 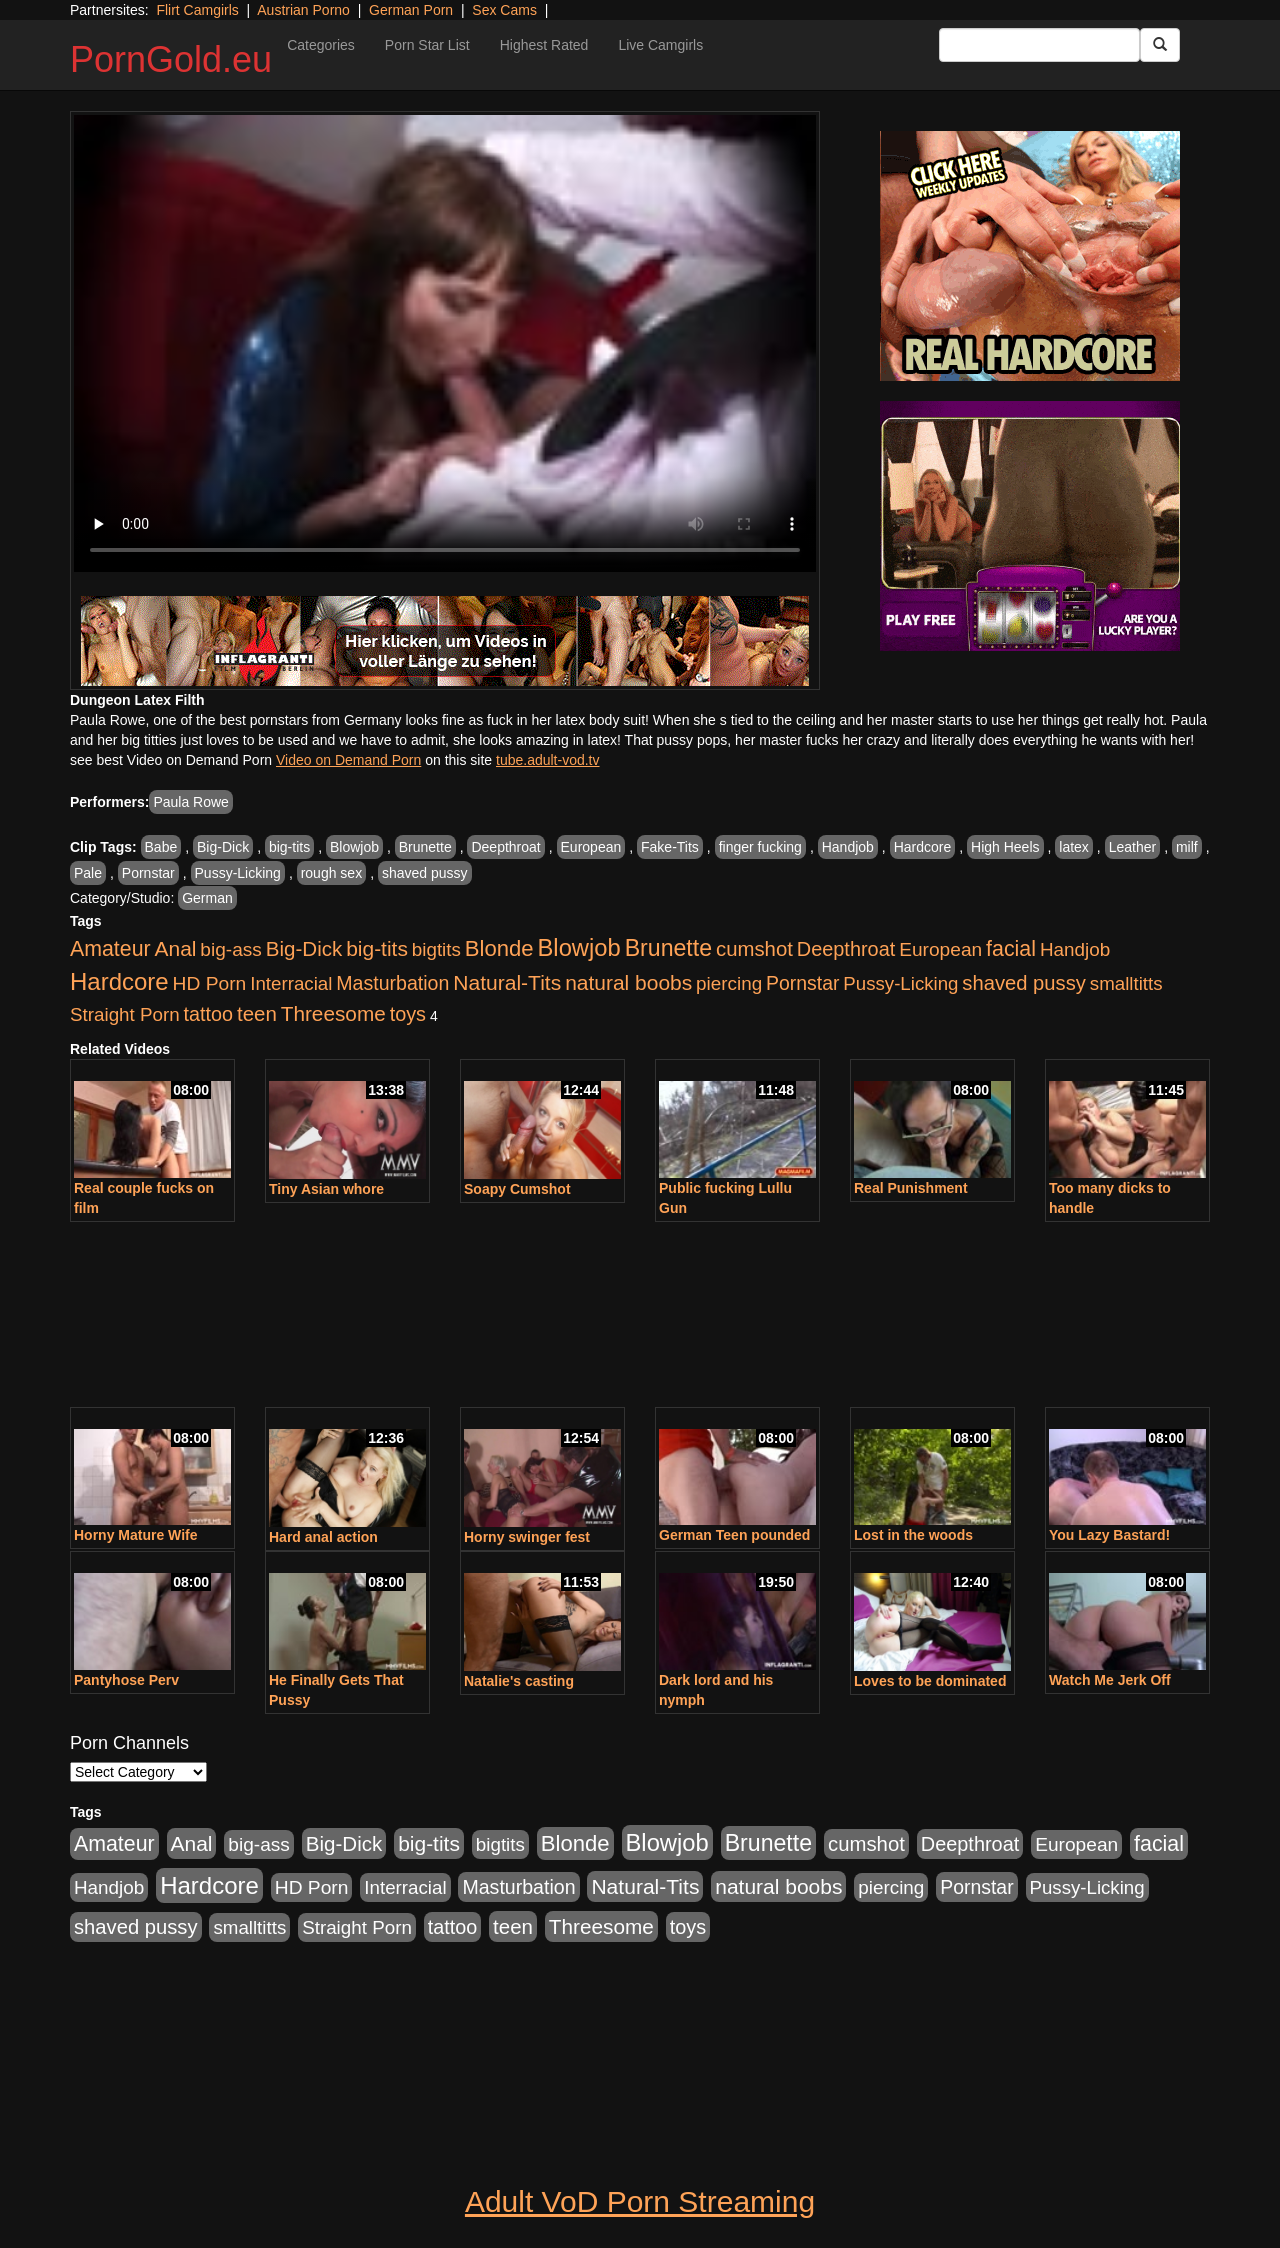 I want to click on Loves to be dominated, so click(x=930, y=1681).